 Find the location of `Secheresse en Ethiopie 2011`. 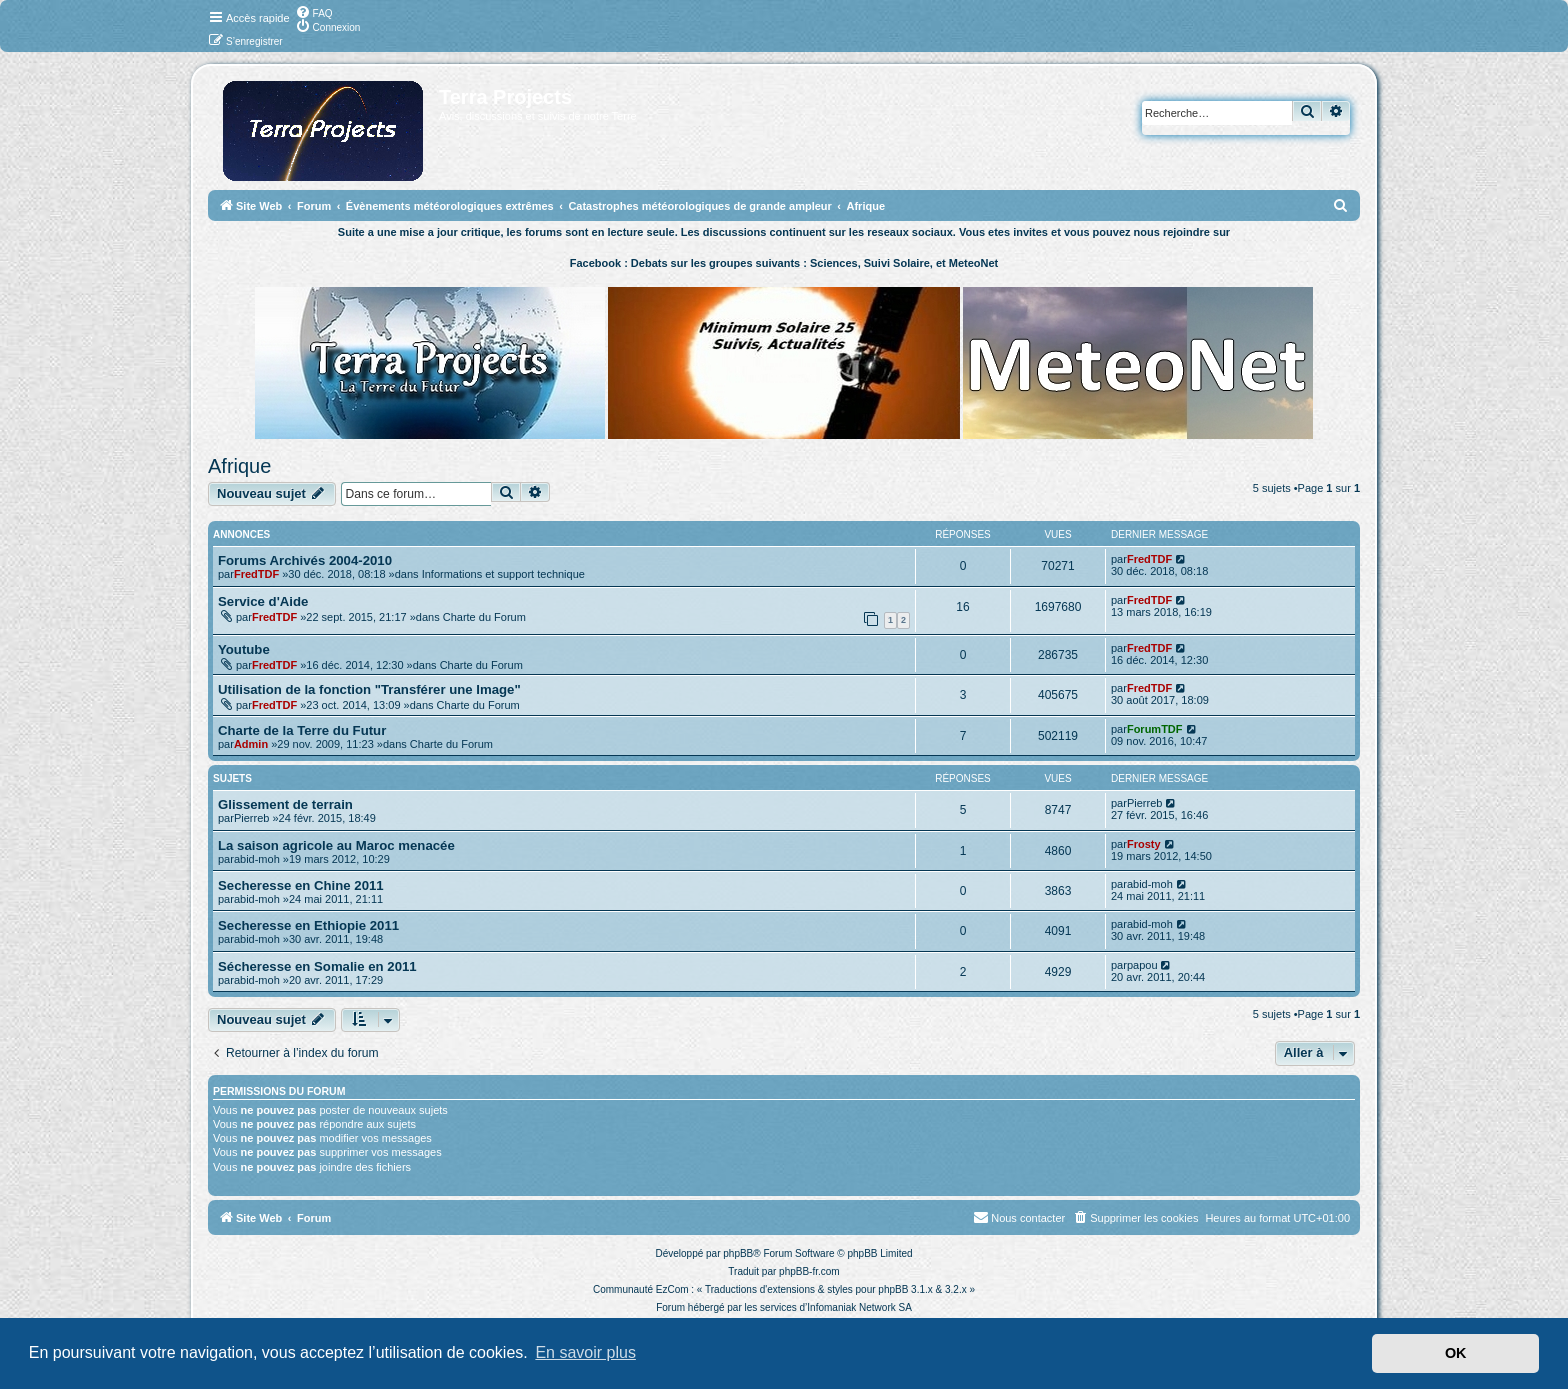

Secheresse en Ethiopie 2011 is located at coordinates (308, 925).